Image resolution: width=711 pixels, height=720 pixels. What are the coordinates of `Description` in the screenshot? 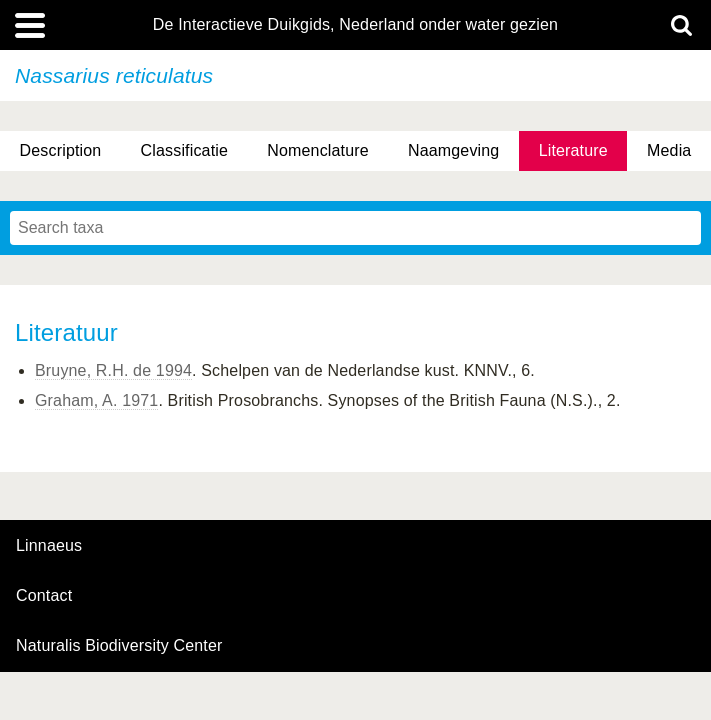 It's located at (61, 150).